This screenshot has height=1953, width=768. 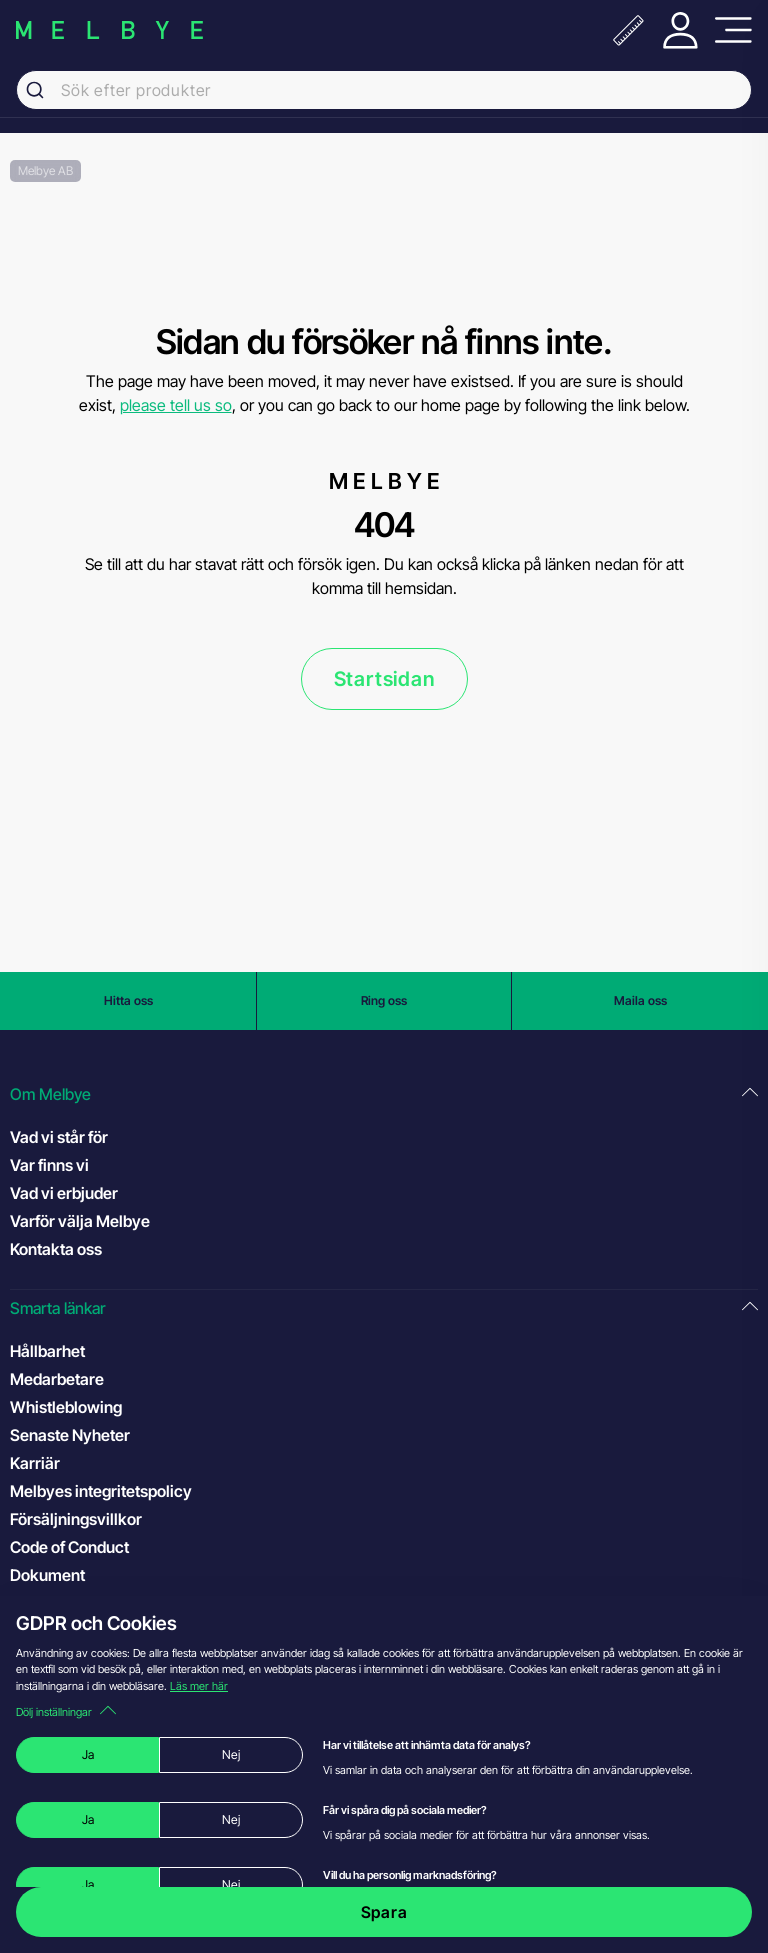 I want to click on Nej, so click(x=231, y=1754).